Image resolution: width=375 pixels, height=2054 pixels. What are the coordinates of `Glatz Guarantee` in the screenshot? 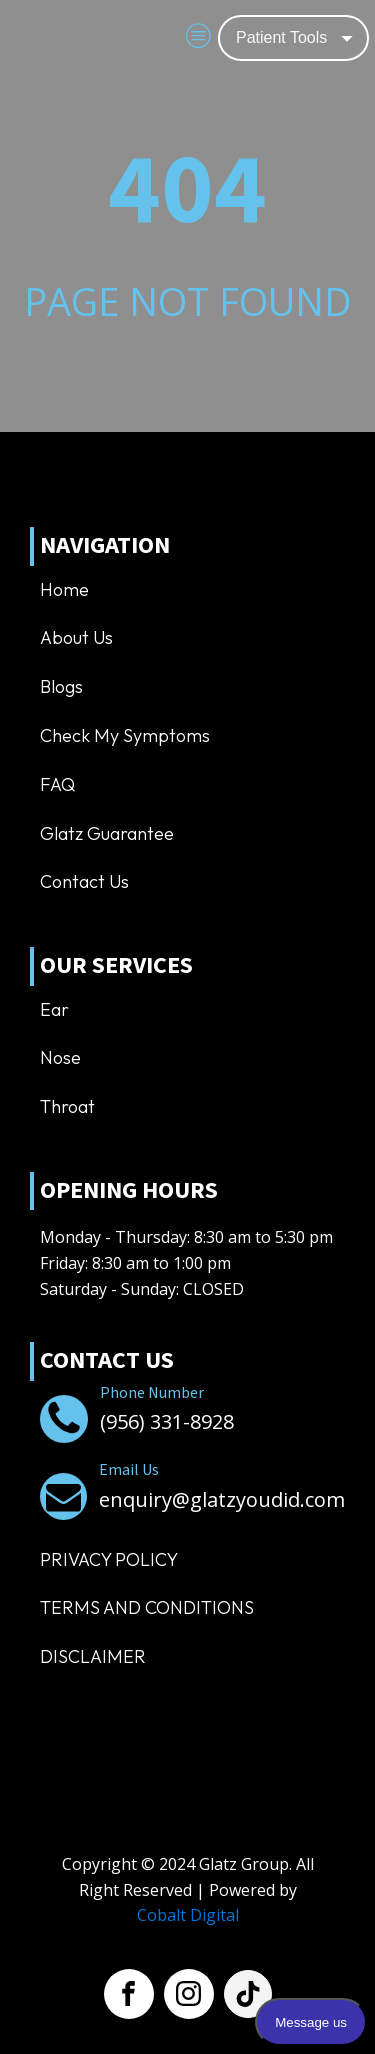 It's located at (107, 833).